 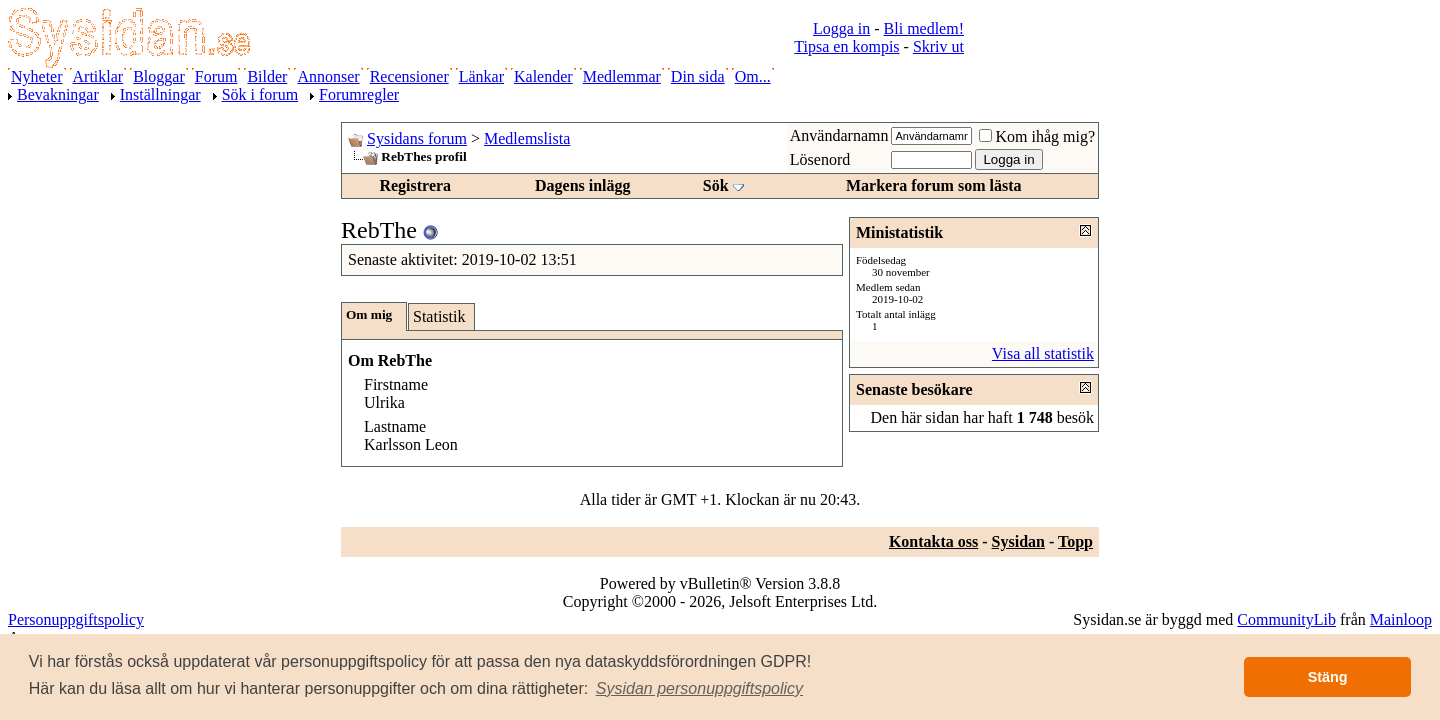 I want to click on Sök, so click(x=716, y=185).